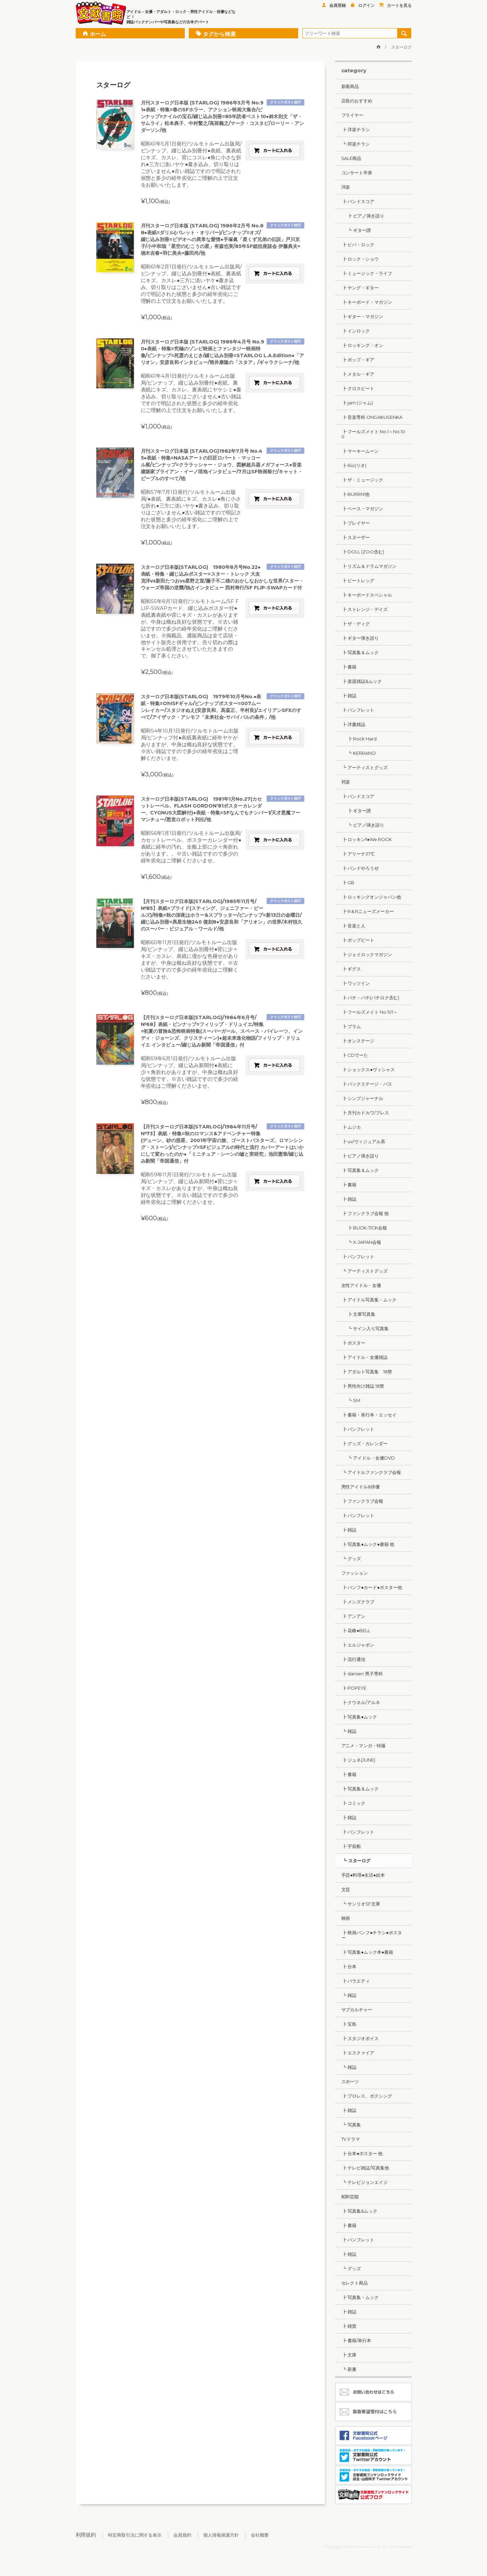 Image resolution: width=487 pixels, height=2576 pixels. What do you see at coordinates (360, 259) in the screenshot?
I see `┣ ロック・ショウ` at bounding box center [360, 259].